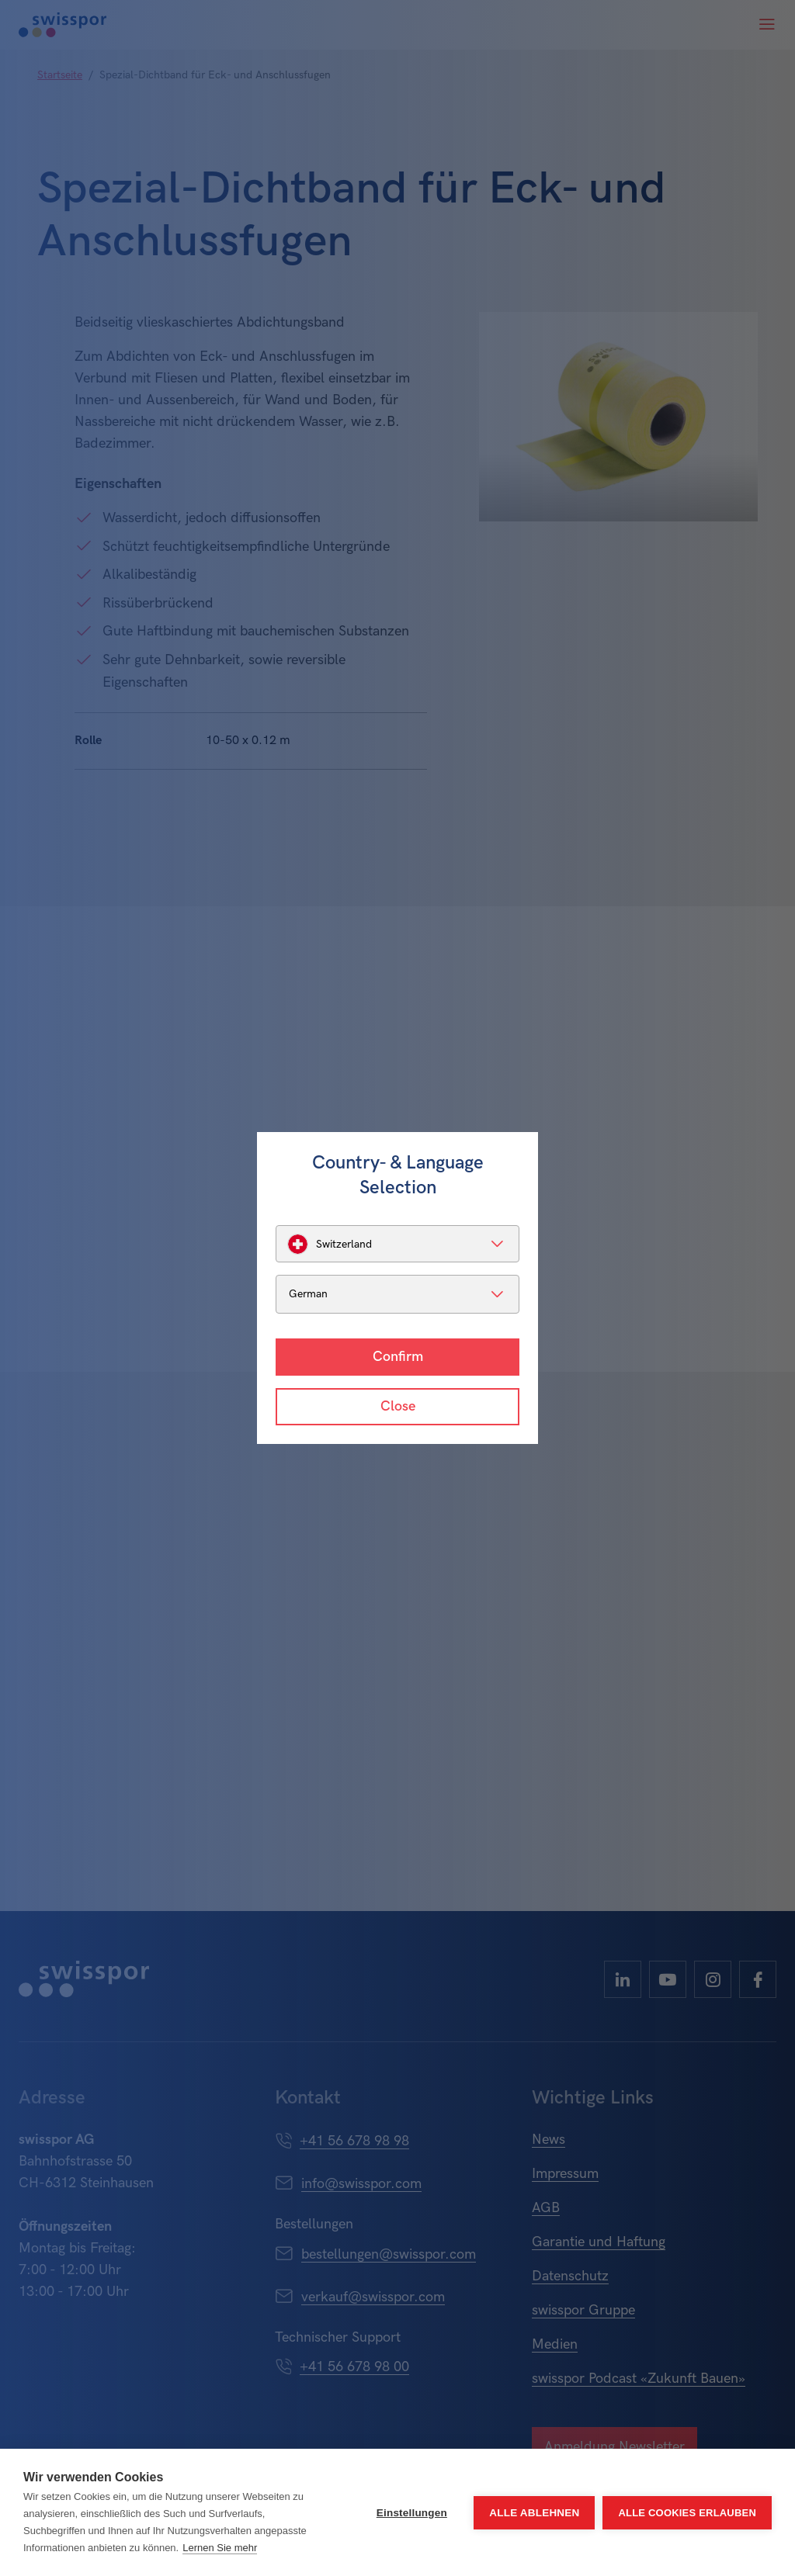 This screenshot has width=795, height=2576. What do you see at coordinates (219, 2547) in the screenshot?
I see `Lernen Sie mehr` at bounding box center [219, 2547].